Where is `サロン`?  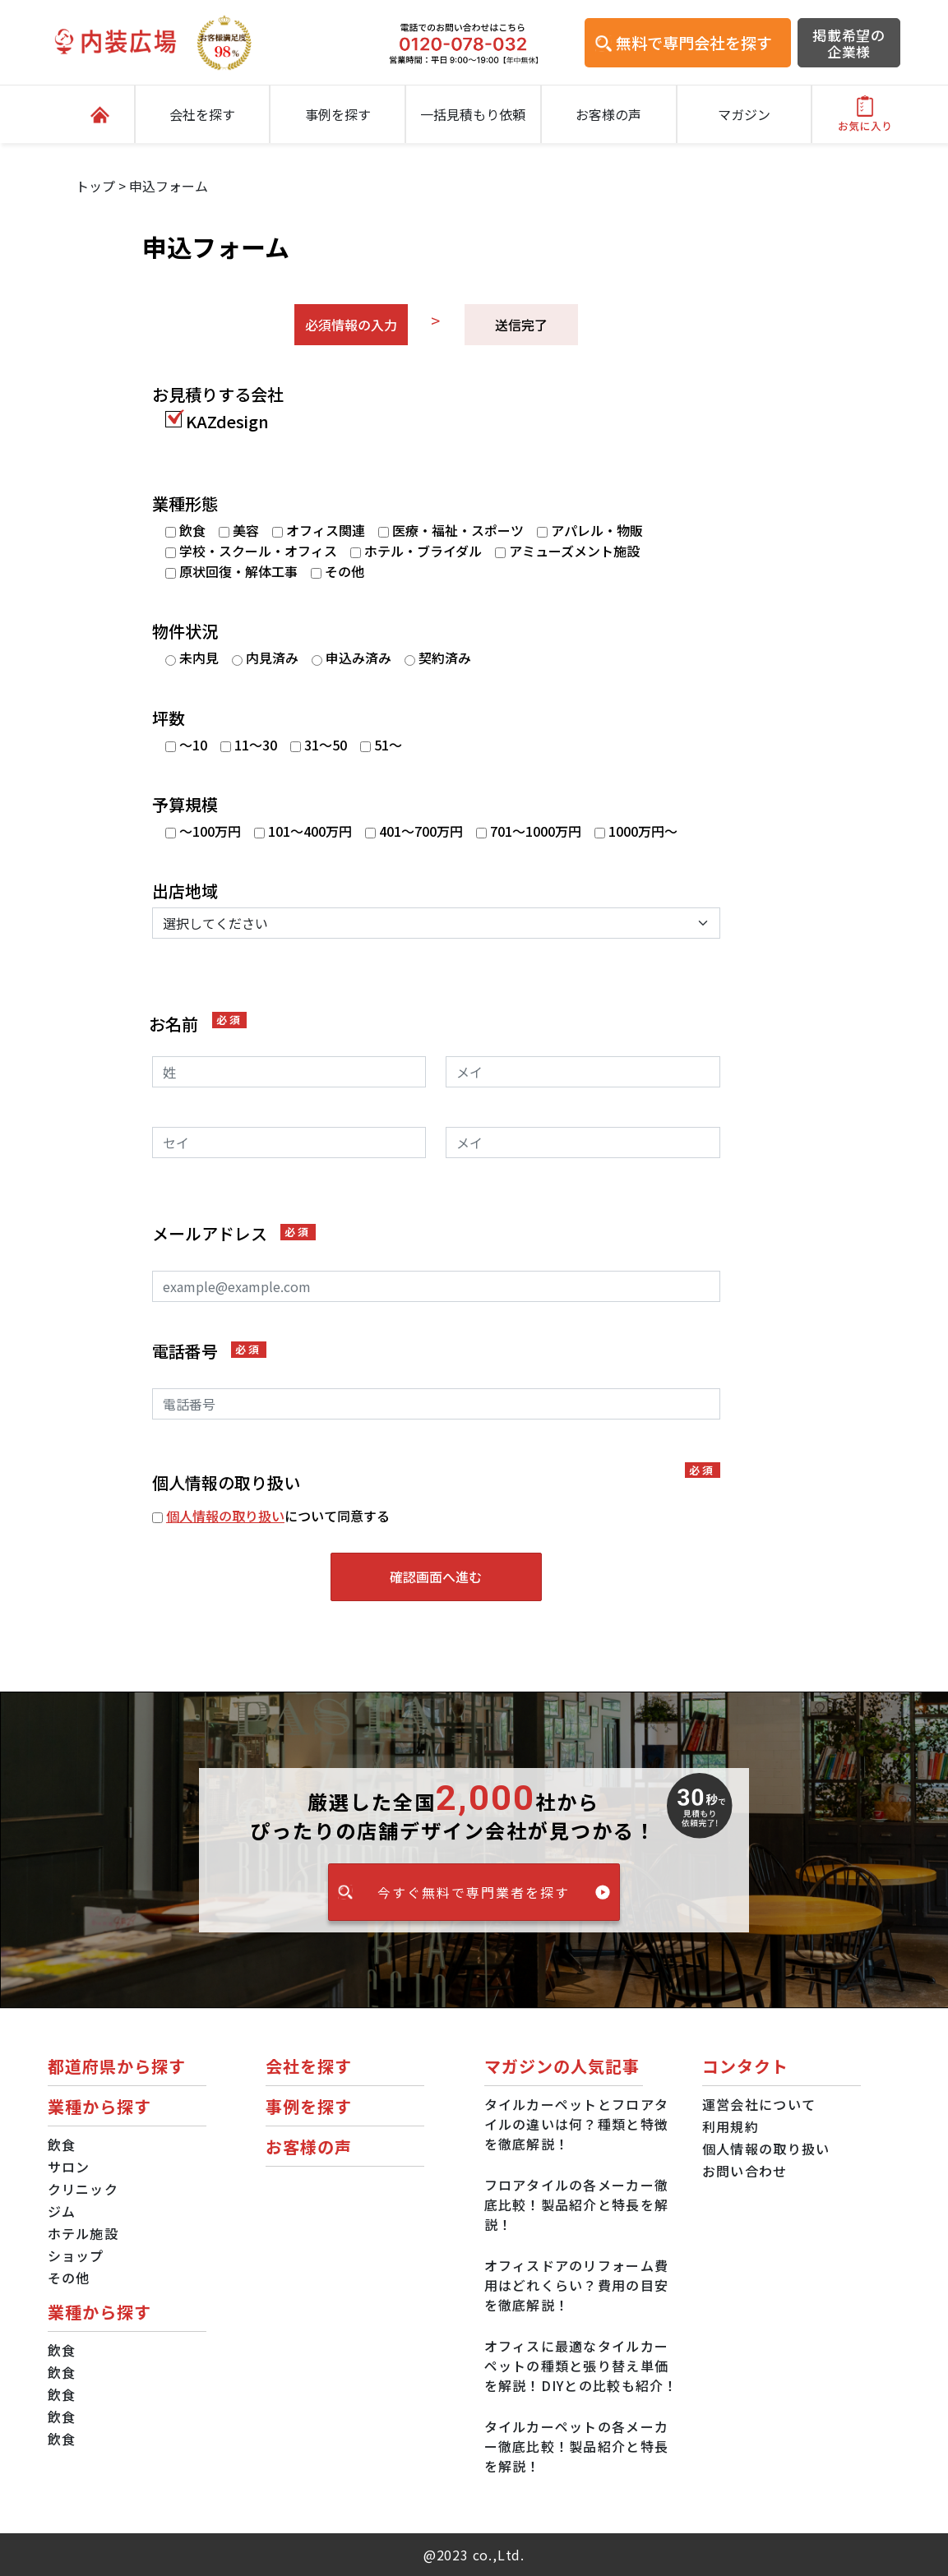 サロン is located at coordinates (69, 2167).